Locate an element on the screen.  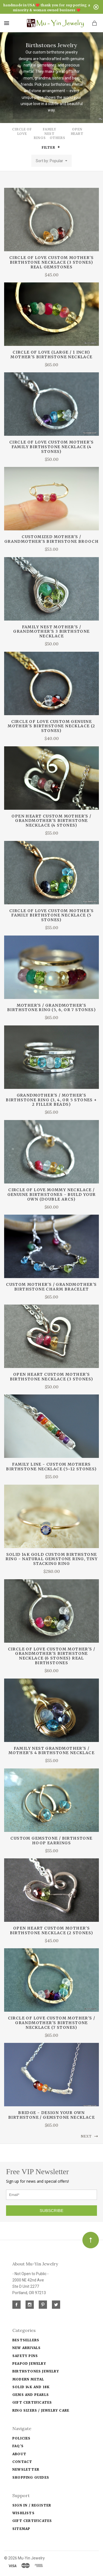
Ring Sizers / Jewelry Care is located at coordinates (40, 2410).